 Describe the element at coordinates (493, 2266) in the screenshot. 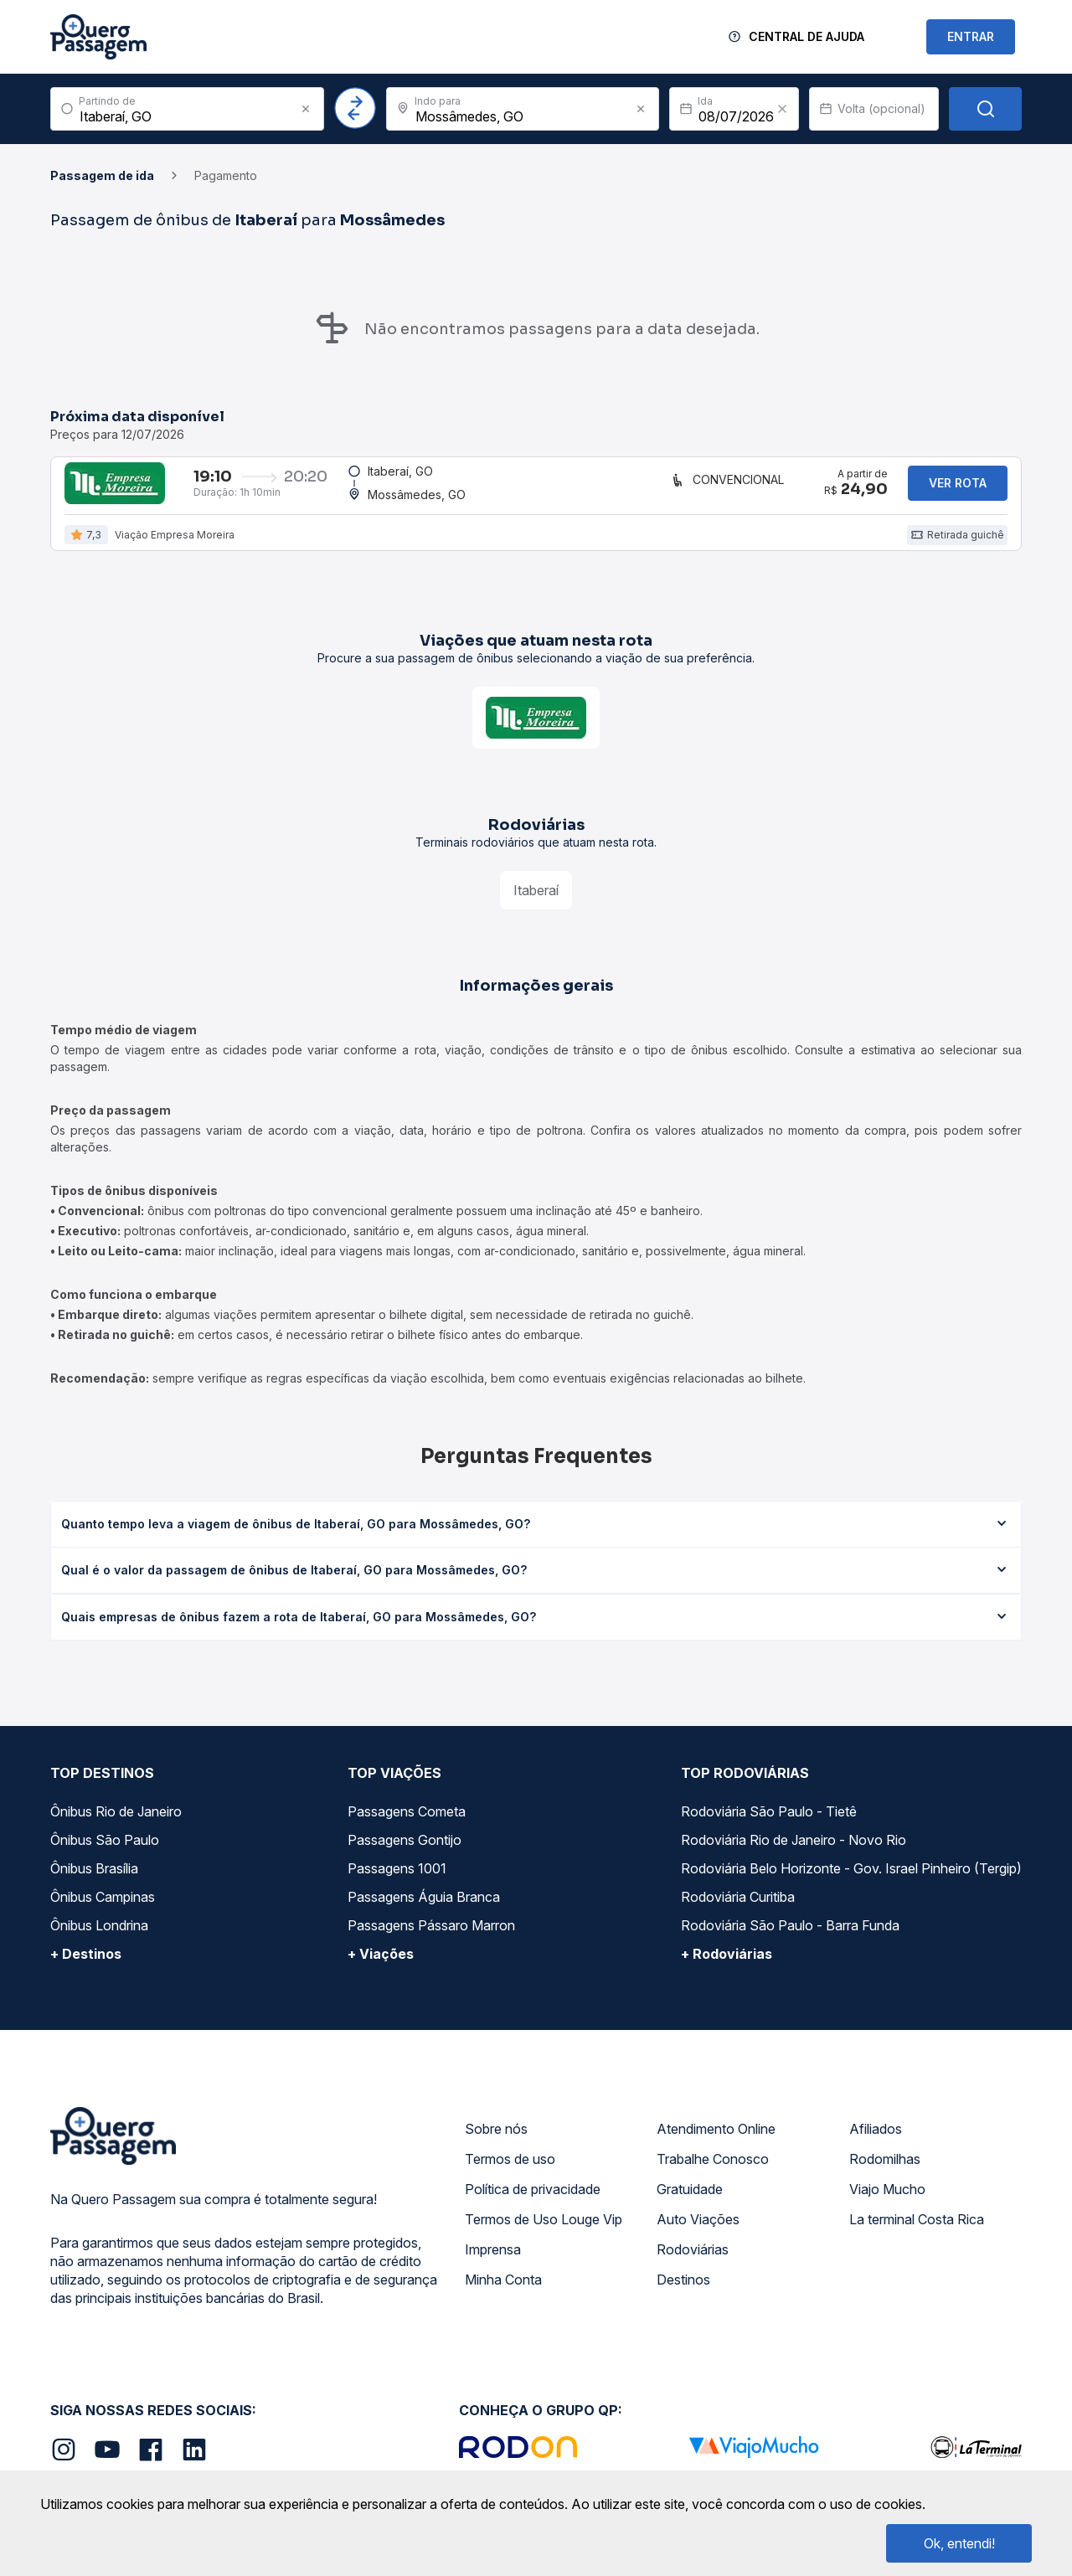

I see `Imprensa` at that location.